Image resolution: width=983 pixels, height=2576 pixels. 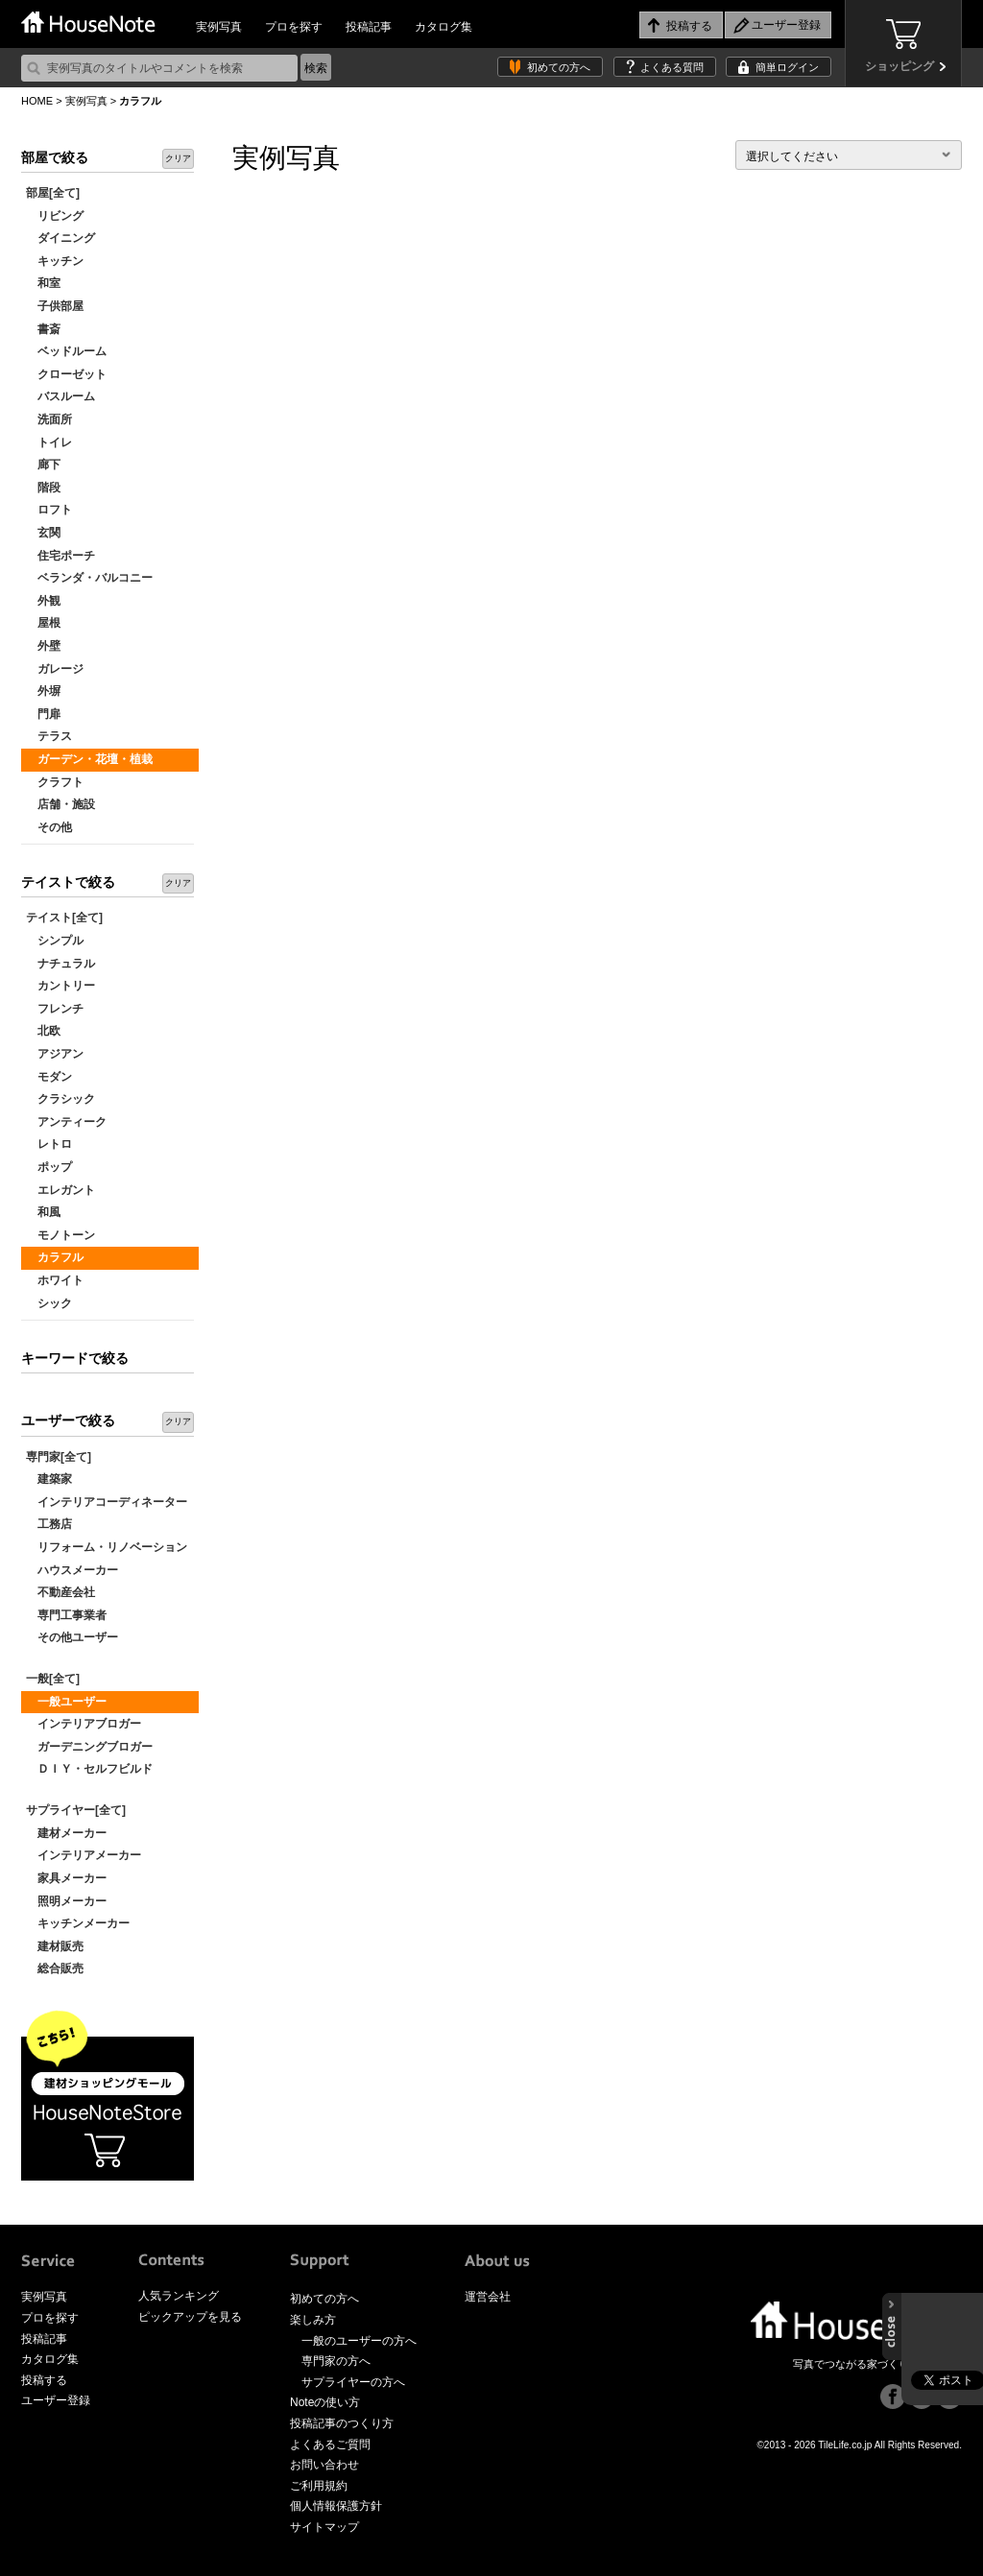 I want to click on レトロ, so click(x=49, y=1144).